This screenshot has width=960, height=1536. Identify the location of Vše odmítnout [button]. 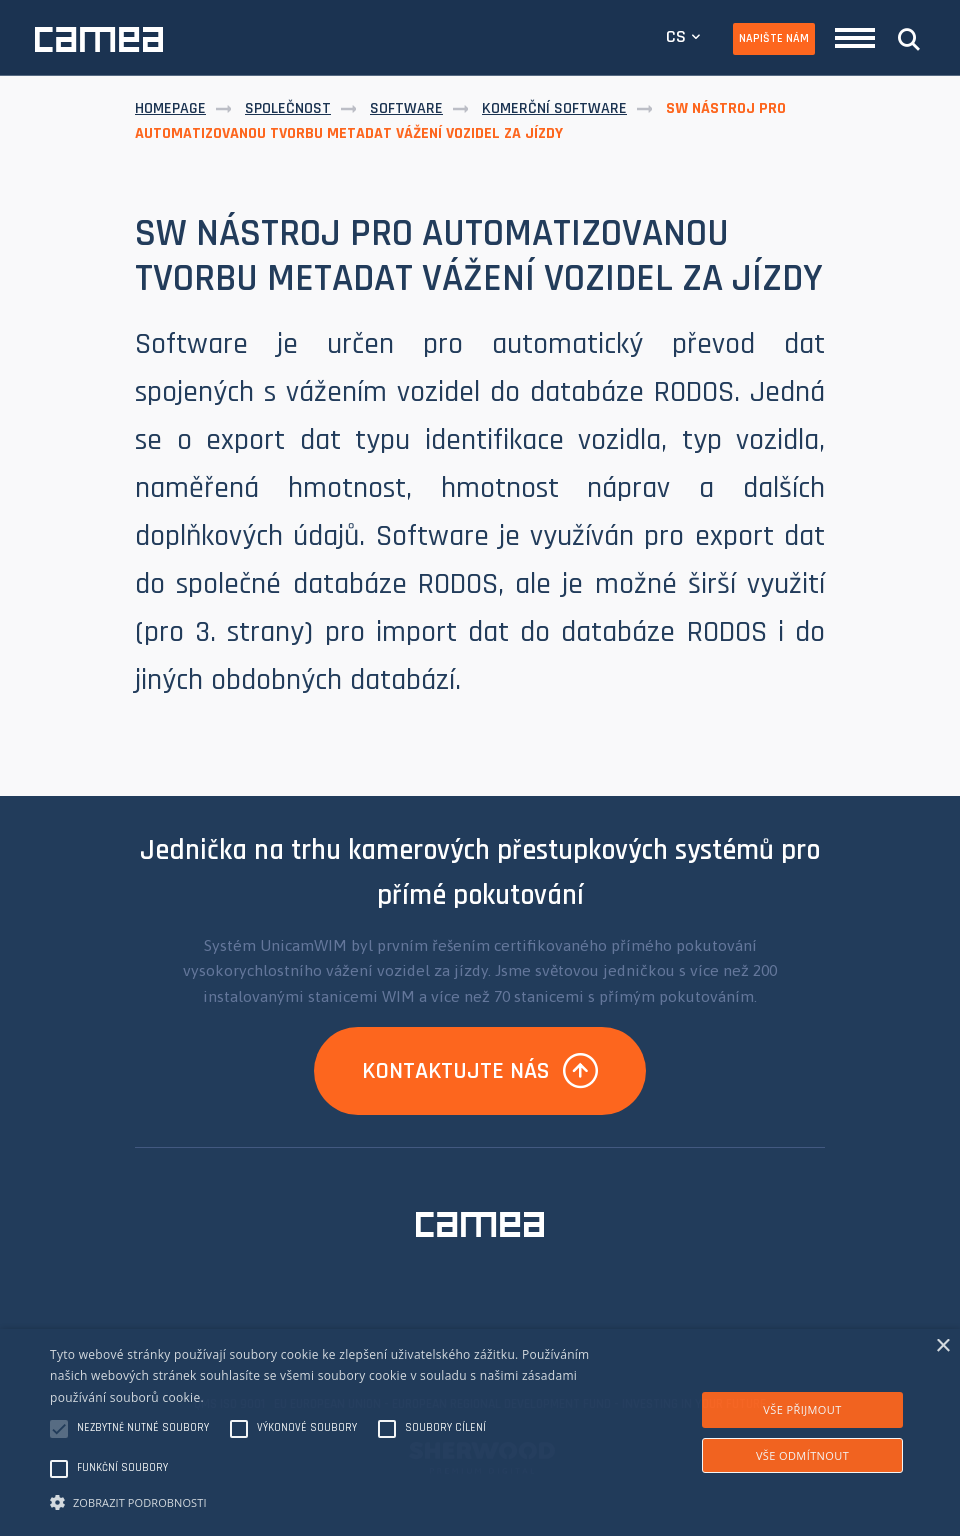
(802, 1455).